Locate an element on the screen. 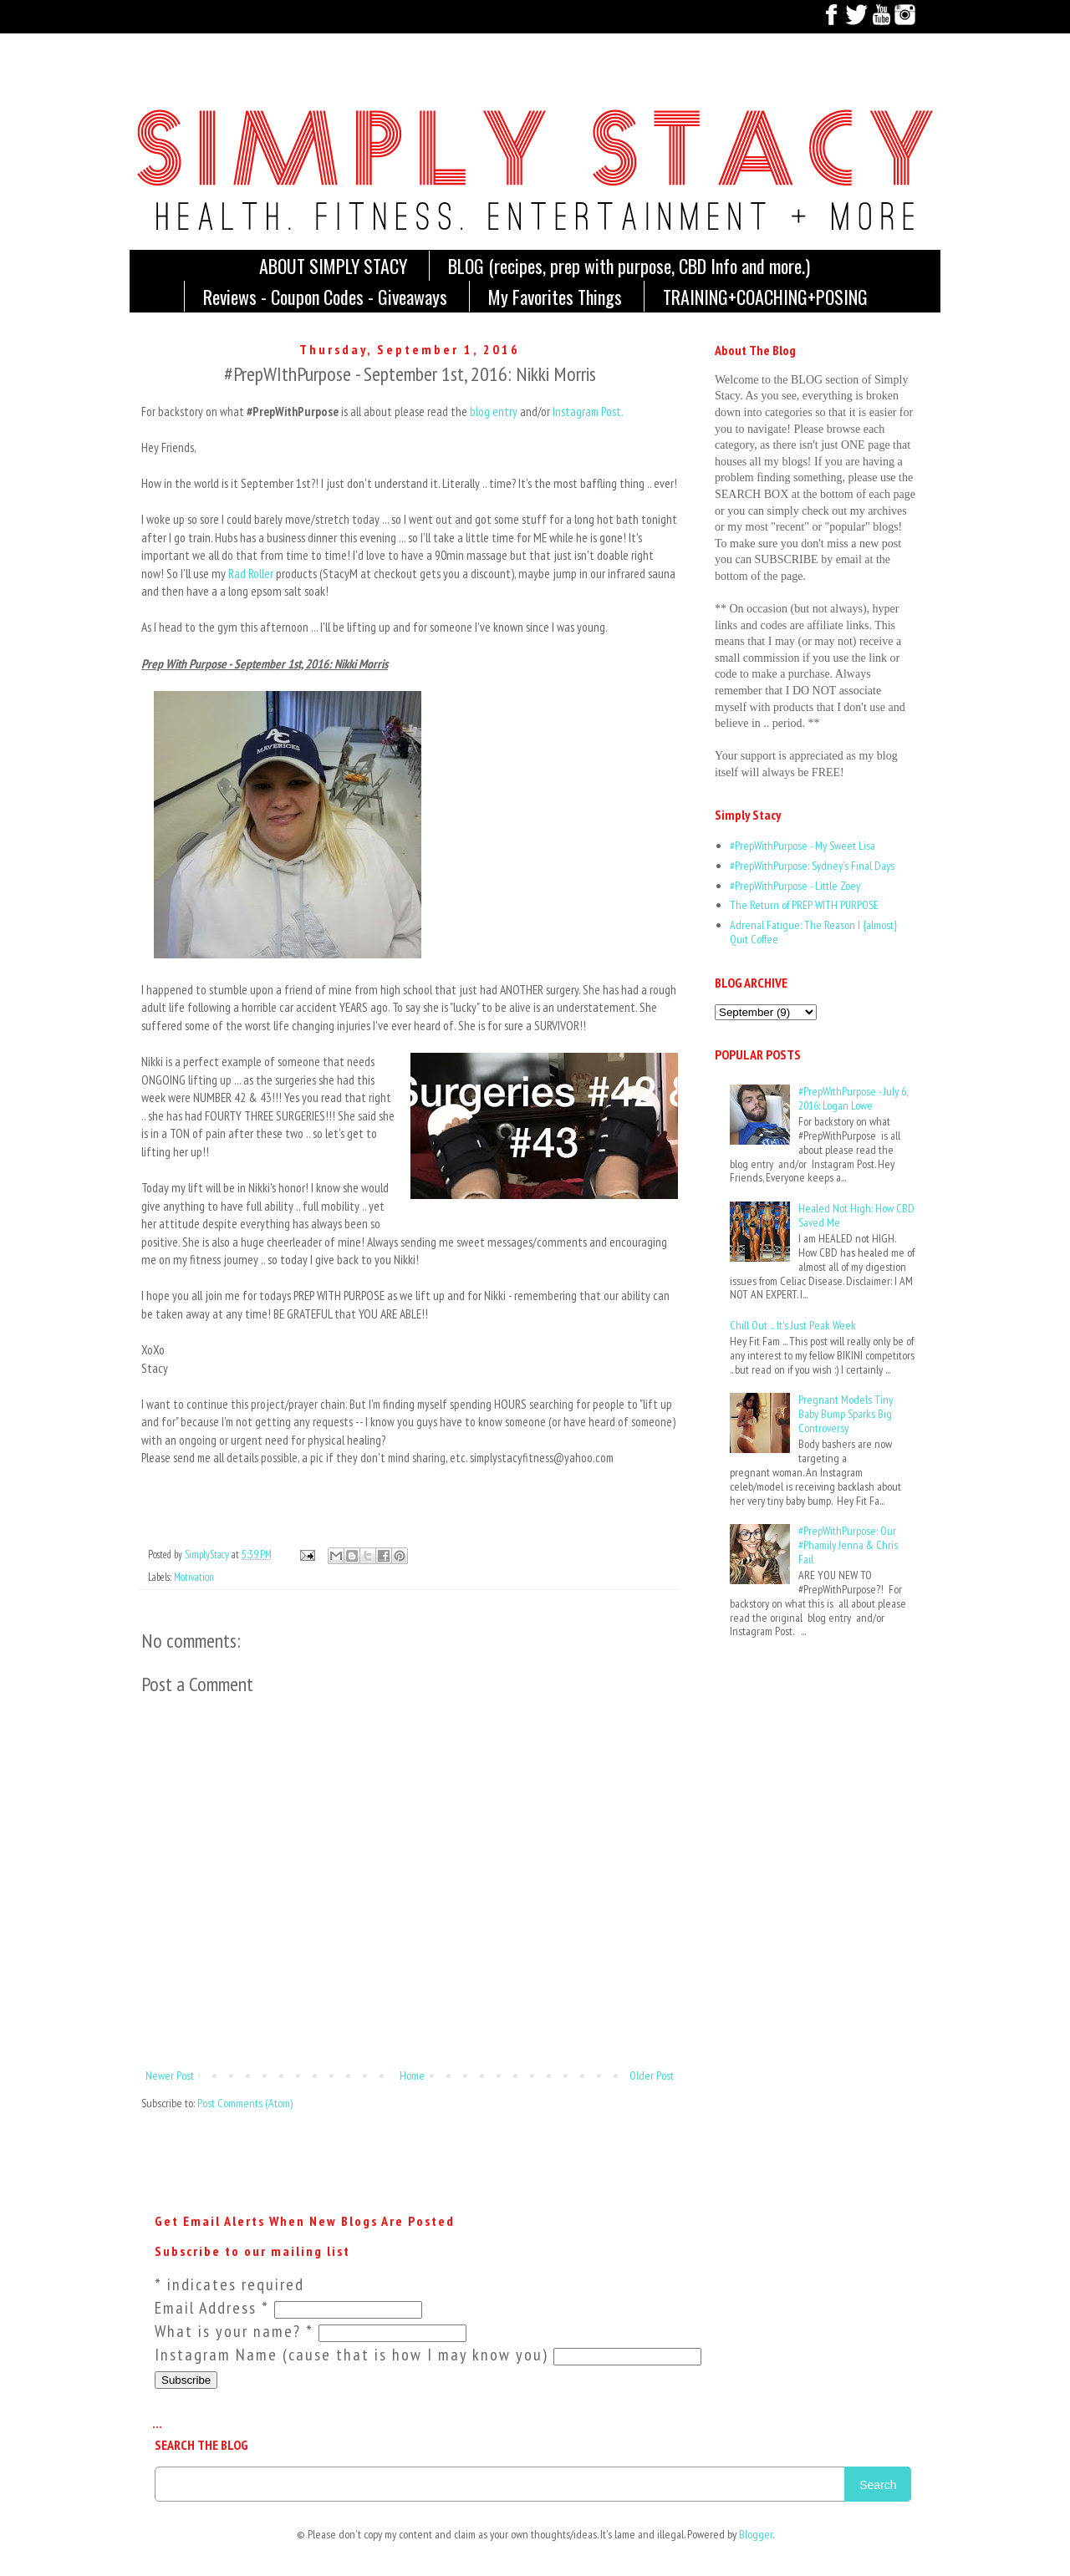 Image resolution: width=1070 pixels, height=2576 pixels. The Return of PREP WITH PURPOSE is located at coordinates (804, 904).